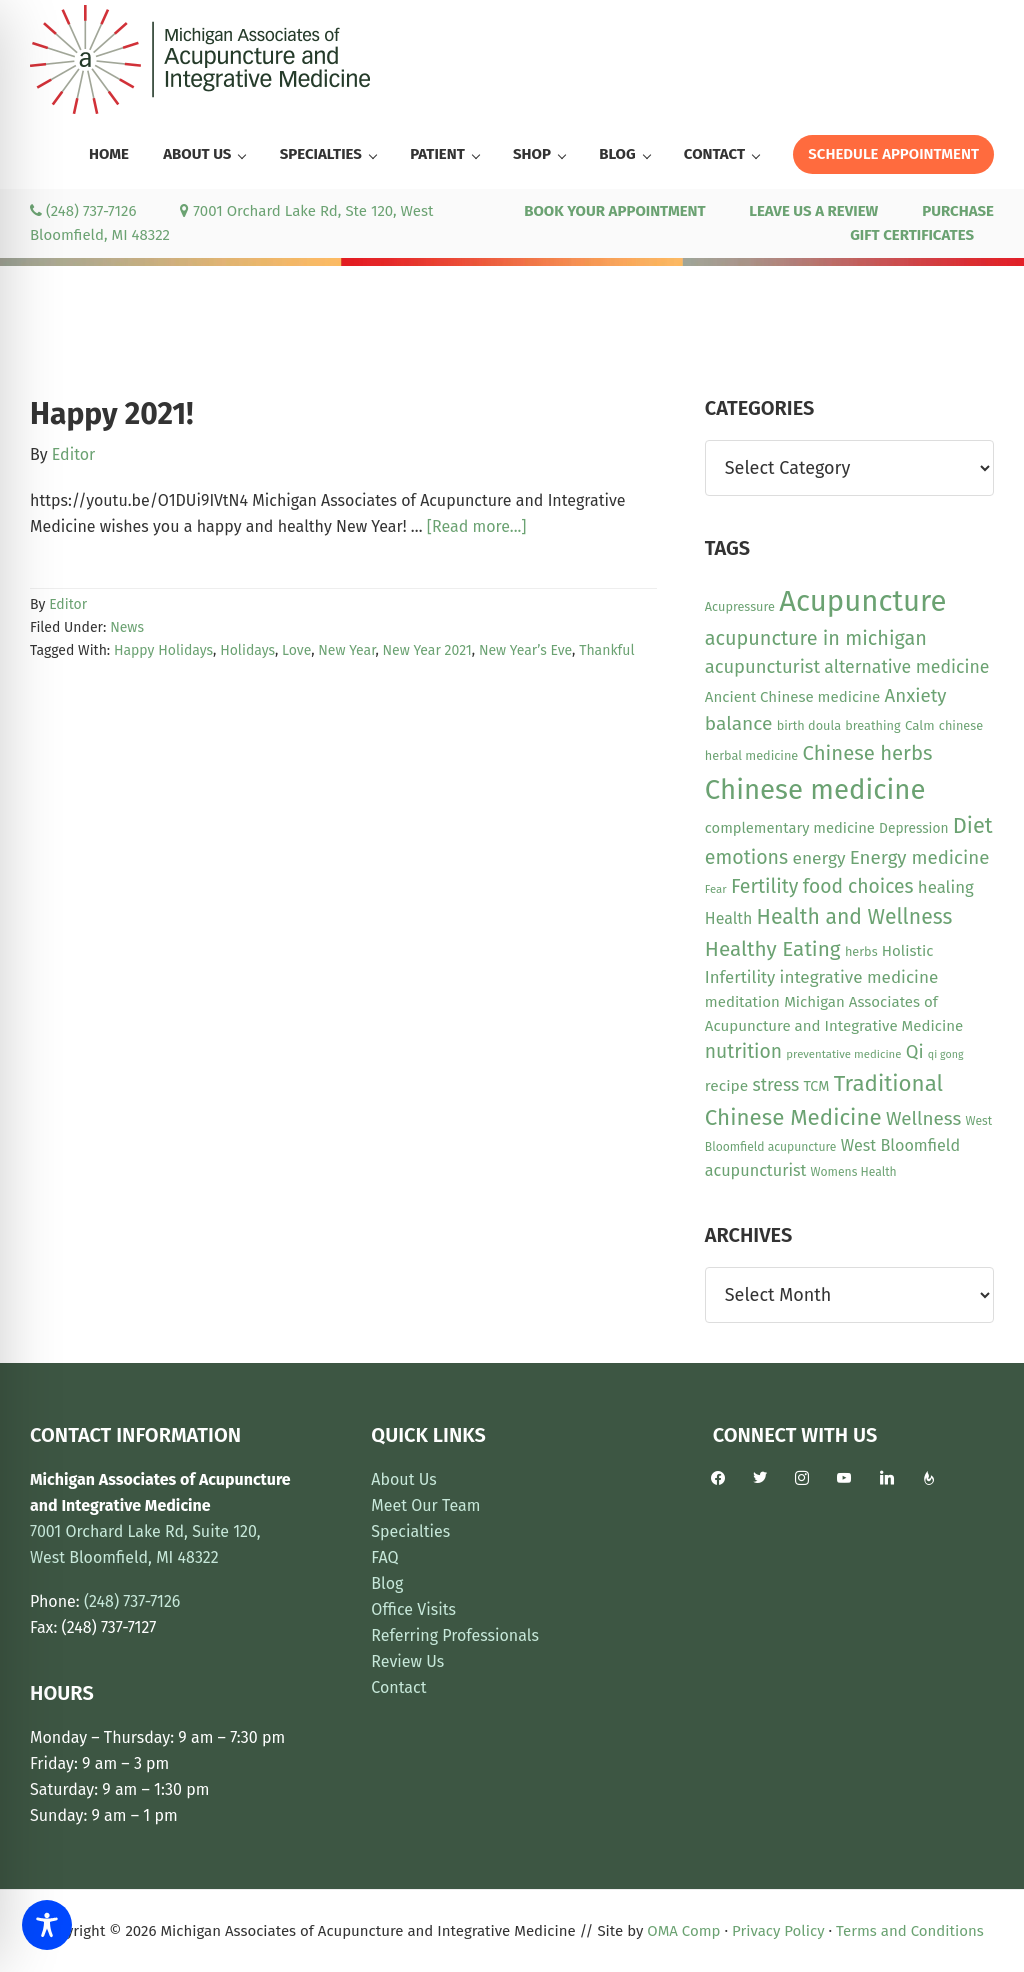 Image resolution: width=1024 pixels, height=1972 pixels. I want to click on Diet [Diet (45 items)], so click(973, 826).